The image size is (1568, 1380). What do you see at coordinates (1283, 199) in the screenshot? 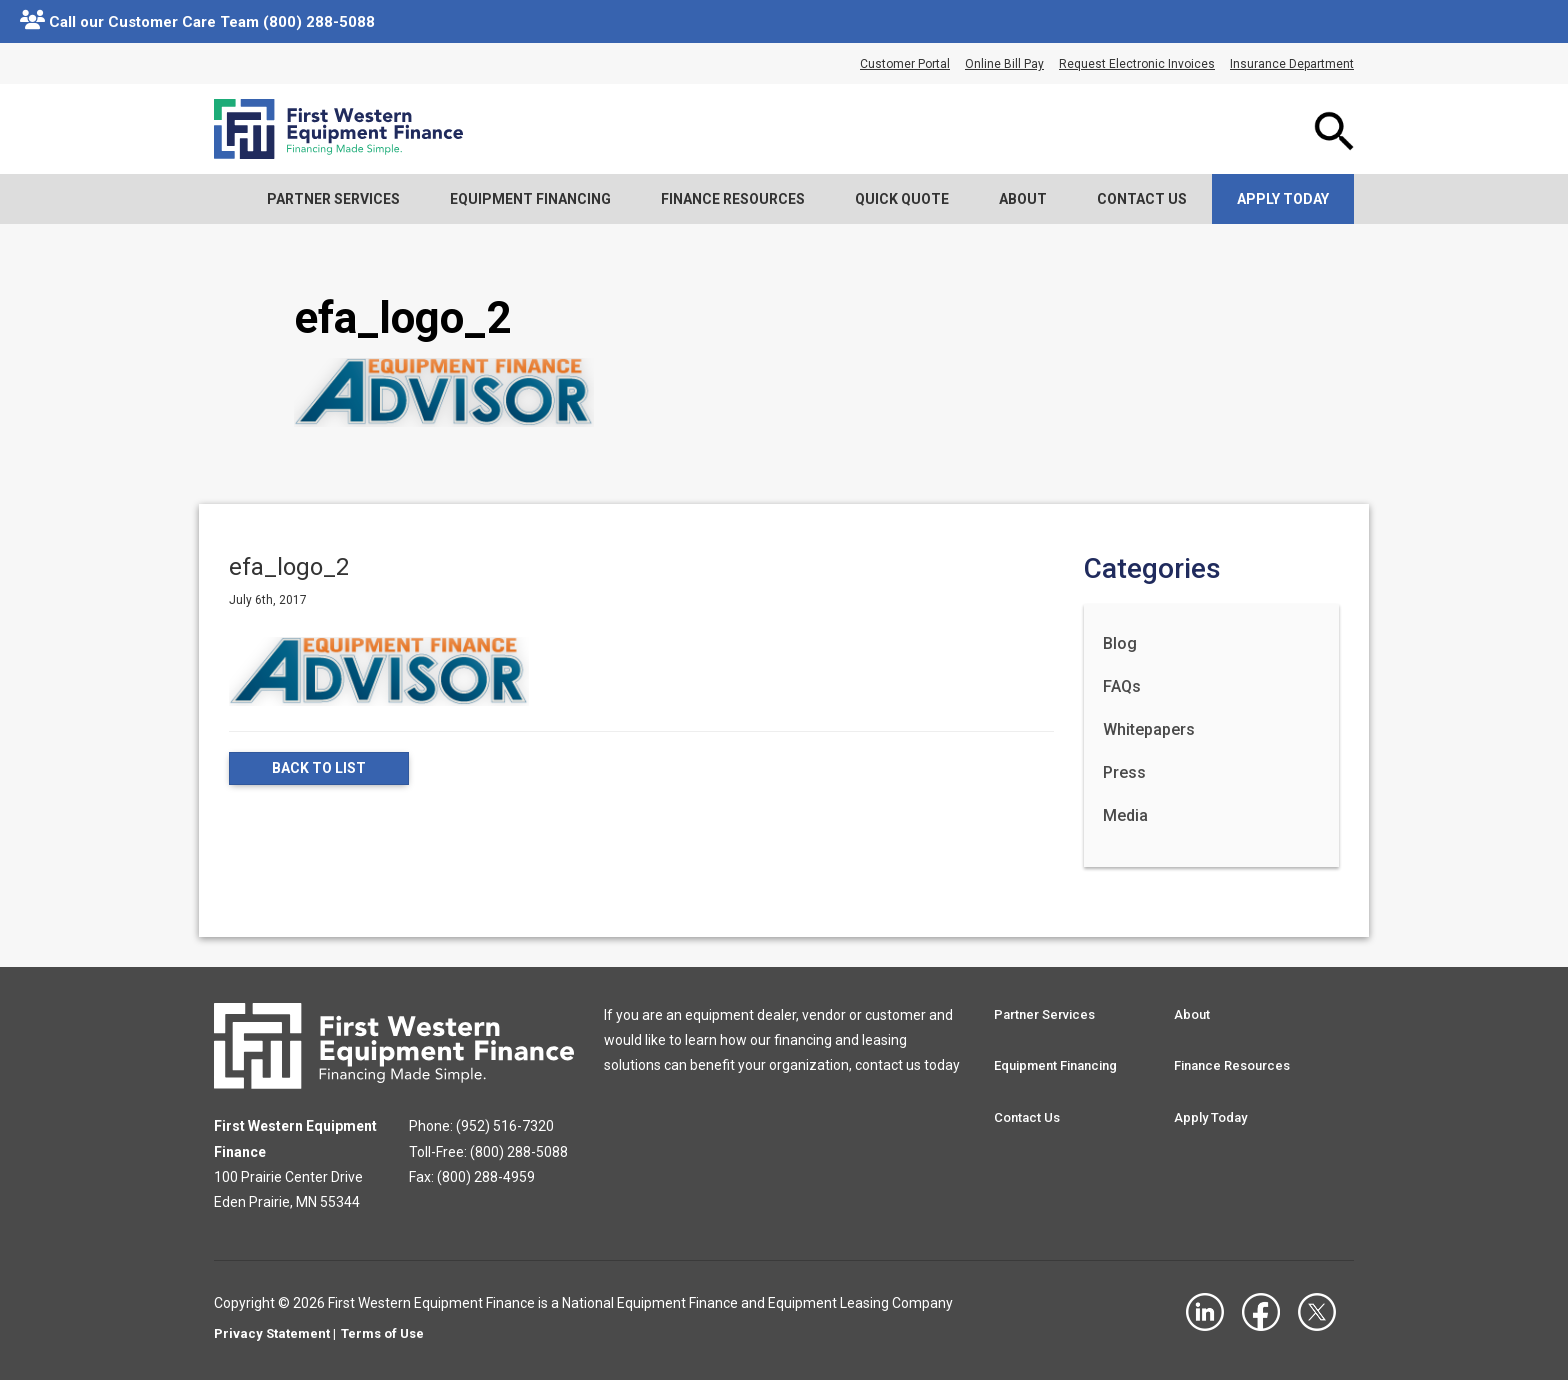
I see `Apply Today` at bounding box center [1283, 199].